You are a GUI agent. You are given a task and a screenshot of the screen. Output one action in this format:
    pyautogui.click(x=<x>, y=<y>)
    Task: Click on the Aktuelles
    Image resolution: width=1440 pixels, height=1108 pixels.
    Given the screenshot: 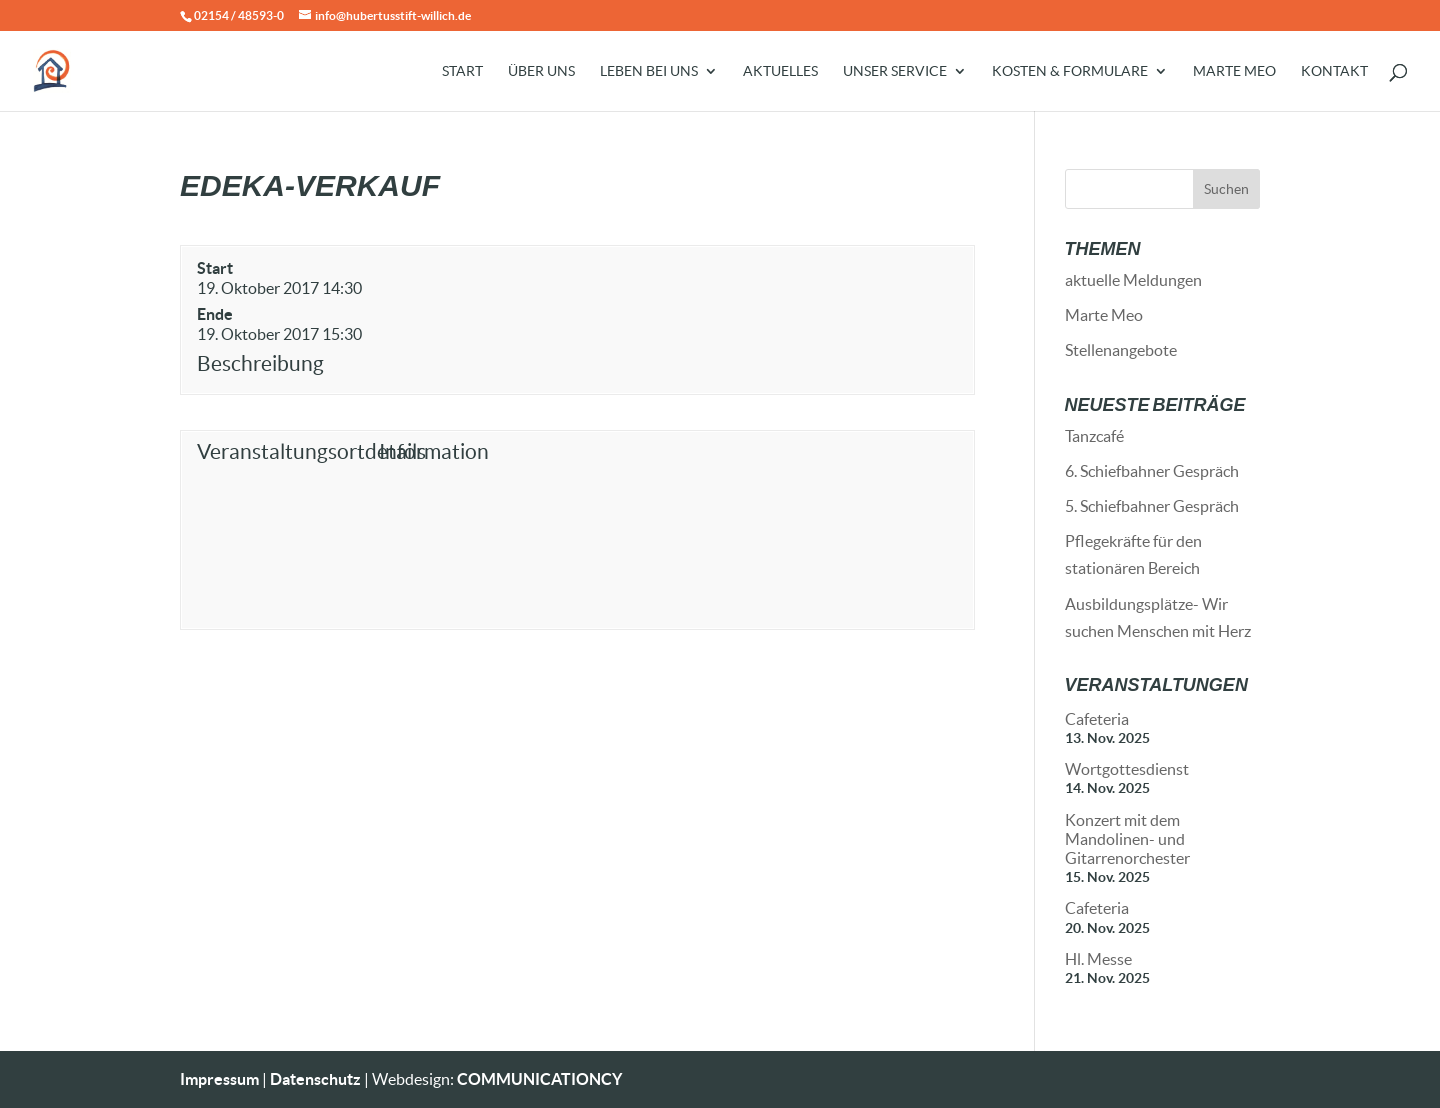 What is the action you would take?
    pyautogui.click(x=780, y=71)
    